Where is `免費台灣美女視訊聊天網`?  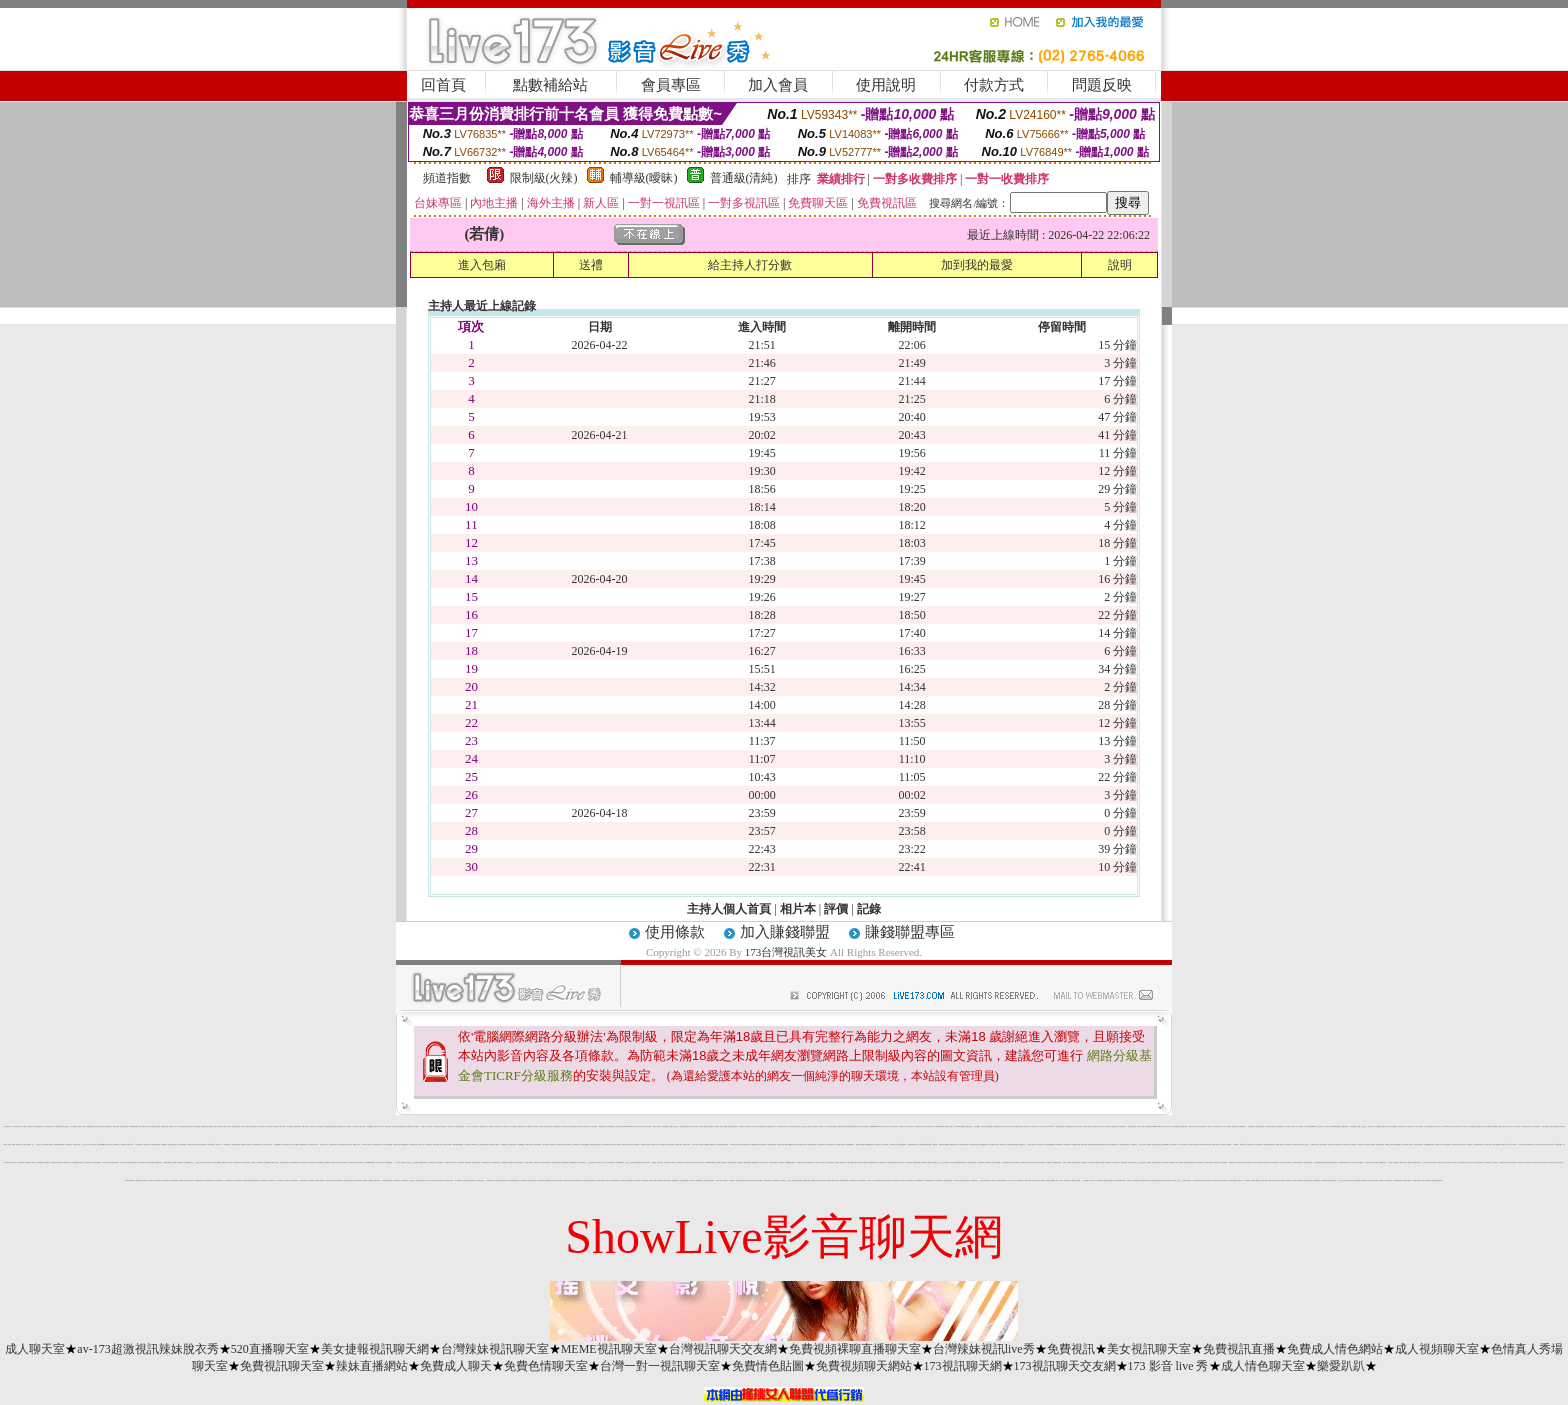
免費台灣美女視訊聊天網 is located at coordinates (1189, 1162).